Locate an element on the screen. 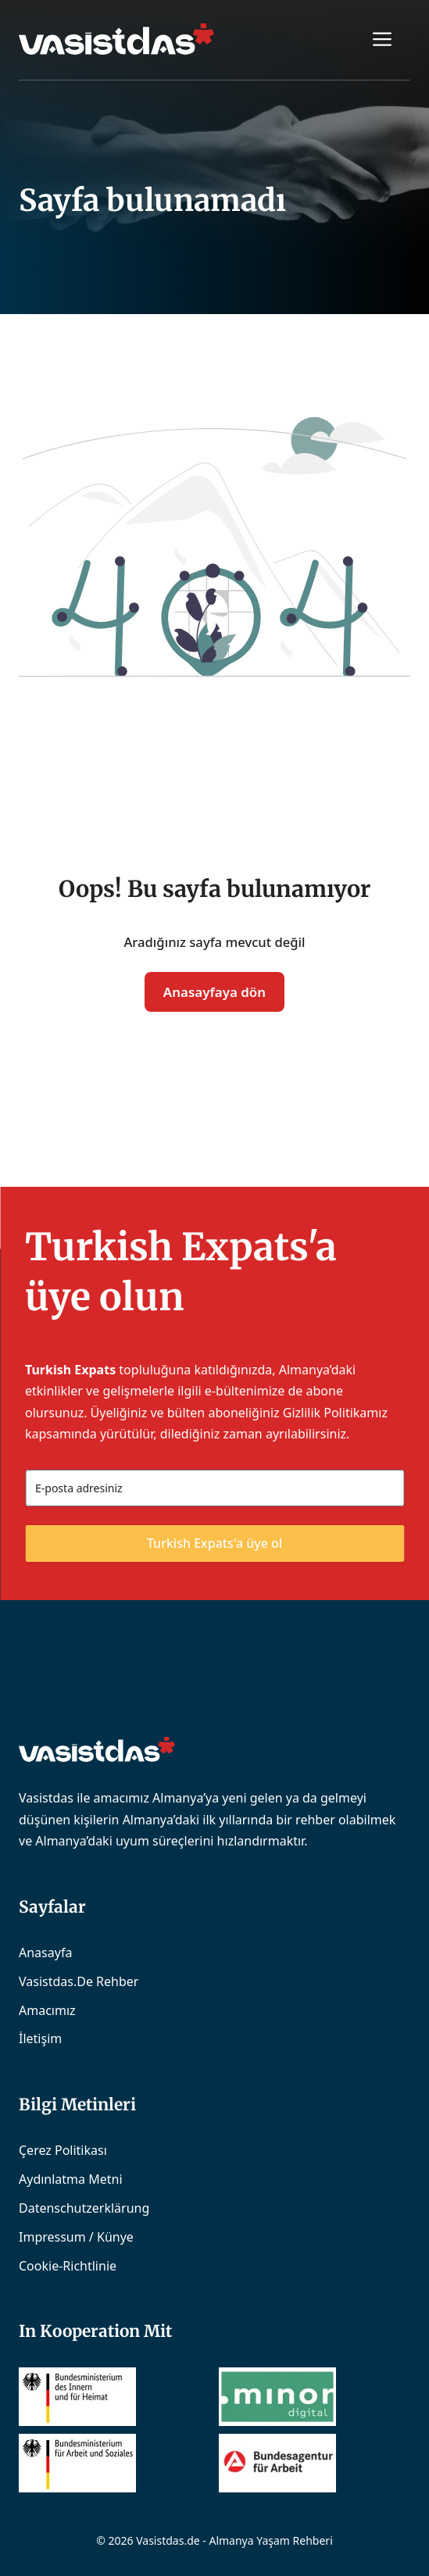  Amacımız is located at coordinates (47, 2010).